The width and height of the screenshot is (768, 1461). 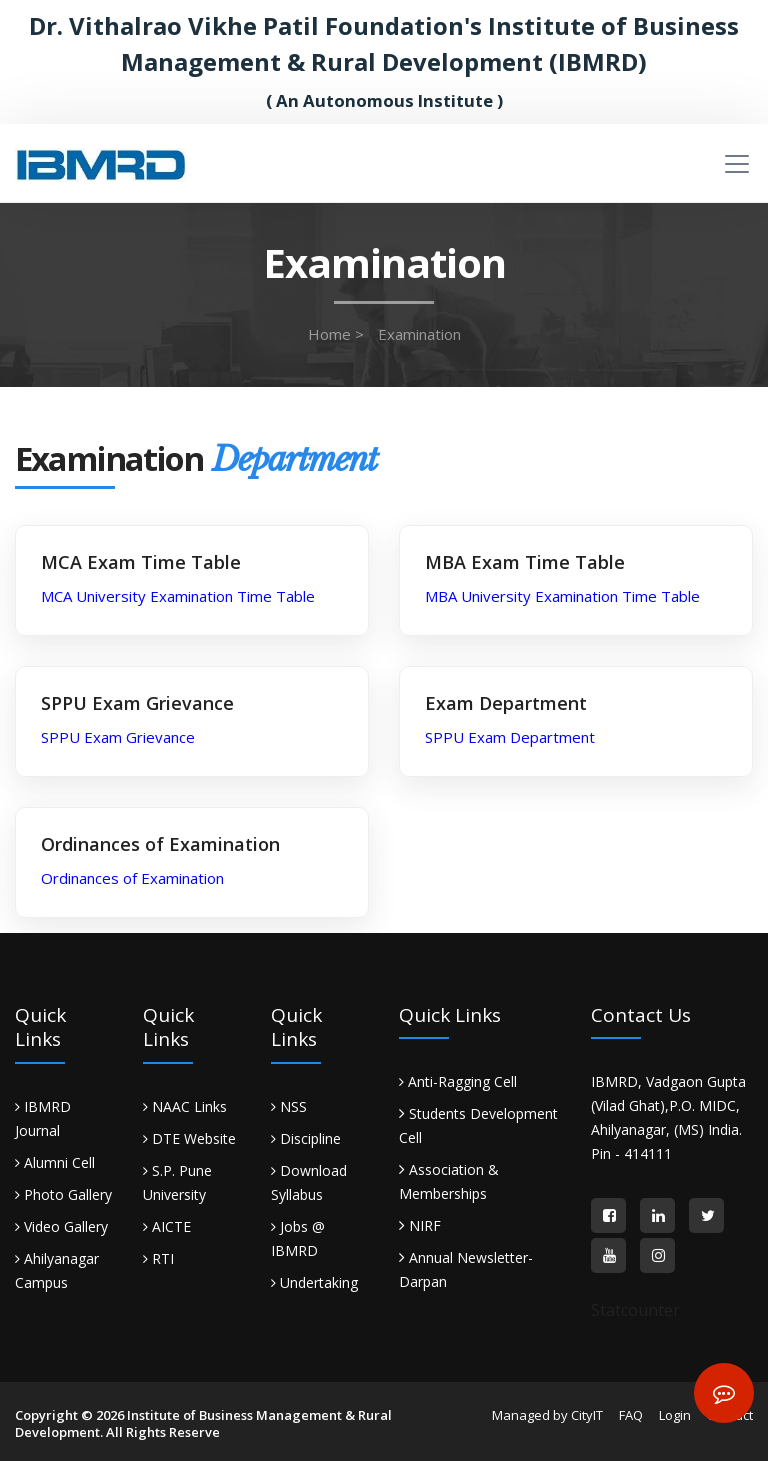 I want to click on Discipline, so click(x=306, y=1138).